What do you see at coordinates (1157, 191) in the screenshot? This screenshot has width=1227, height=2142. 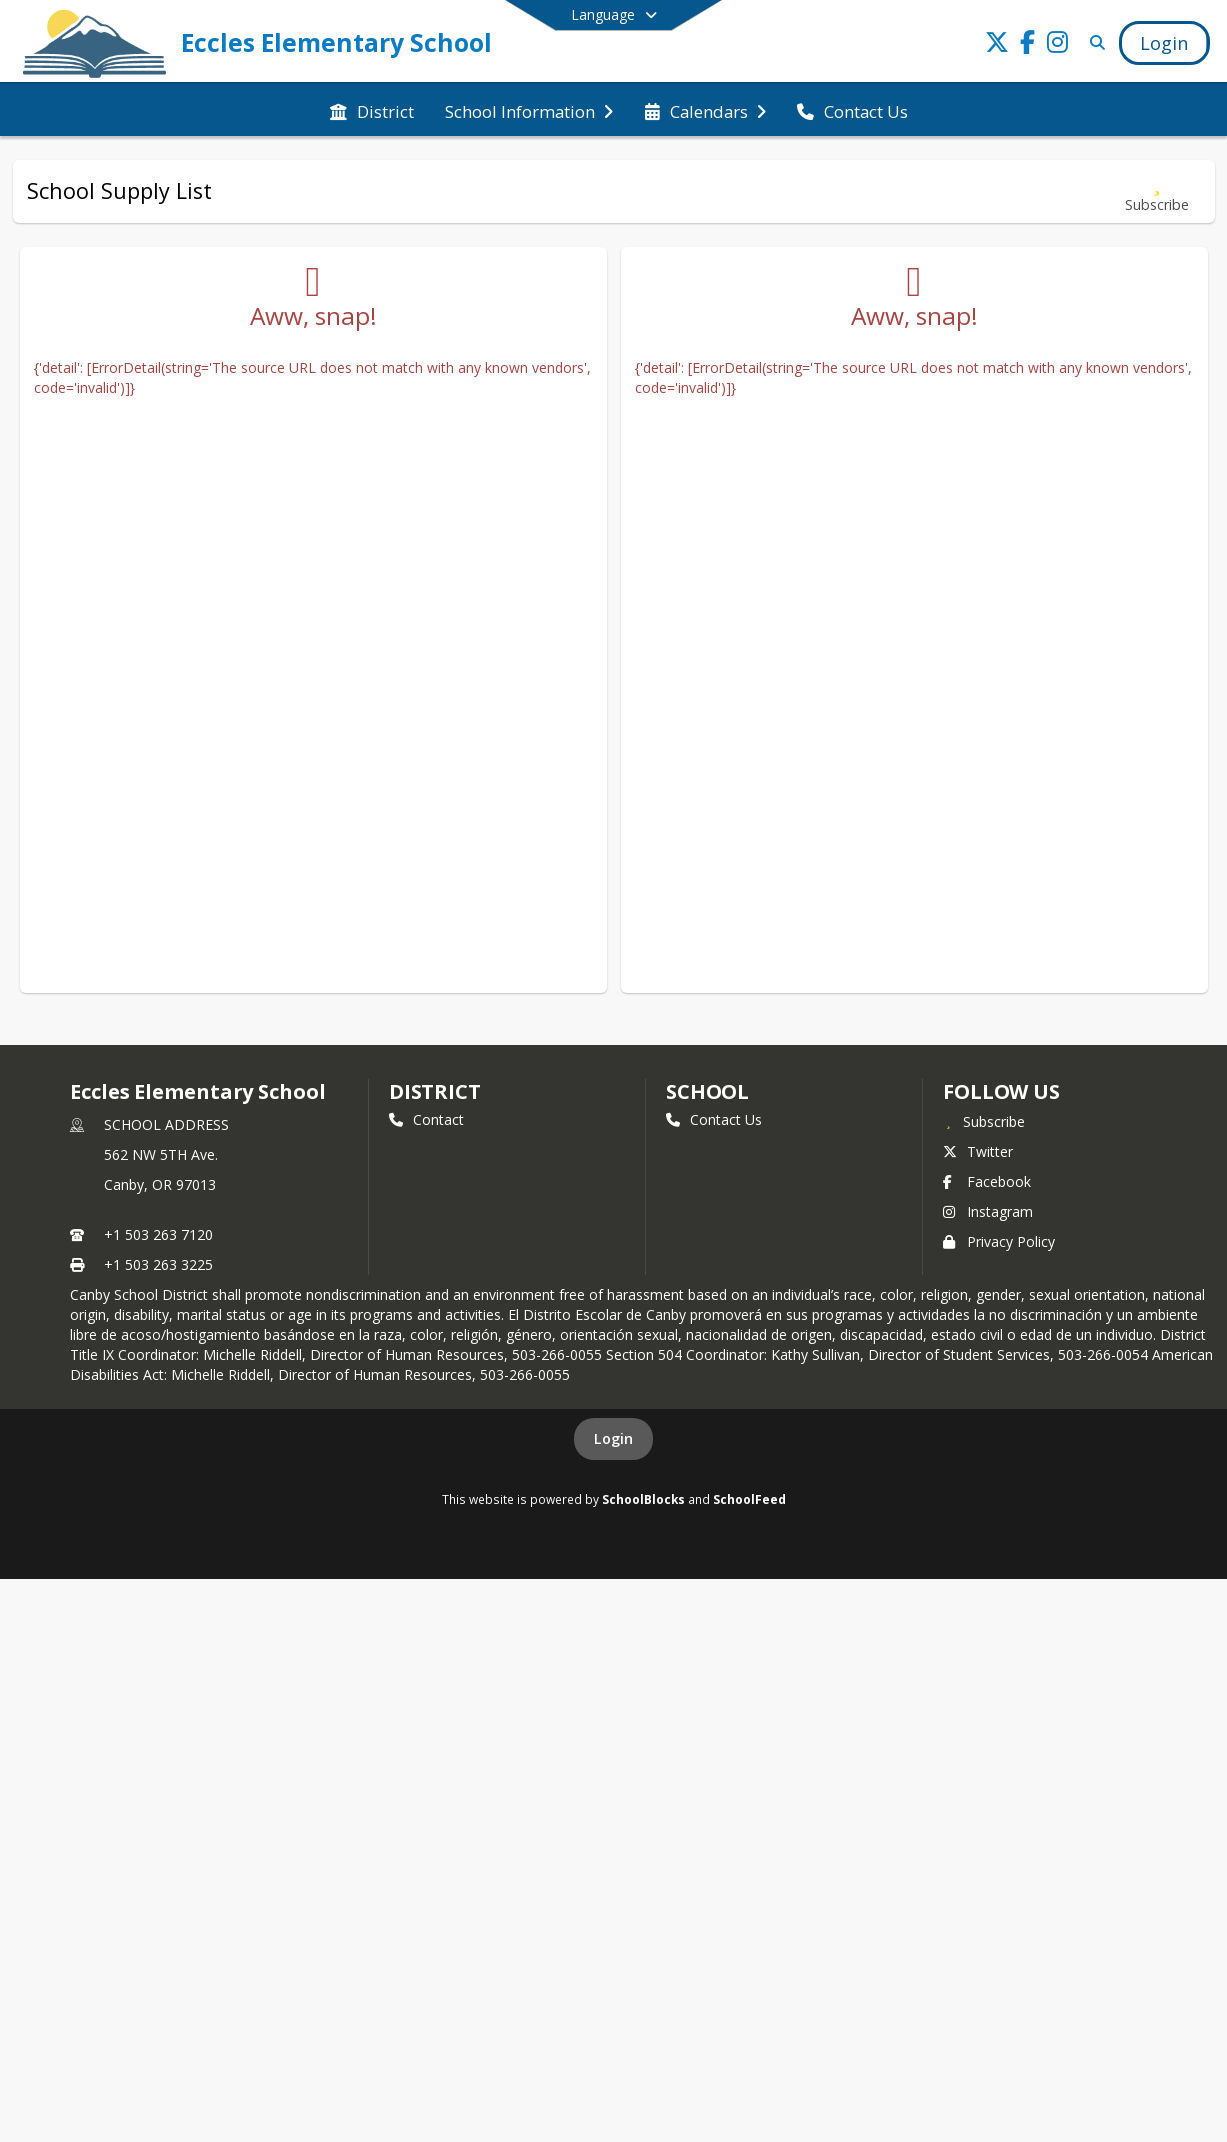 I see `[Subscribe to School Supply List]` at bounding box center [1157, 191].